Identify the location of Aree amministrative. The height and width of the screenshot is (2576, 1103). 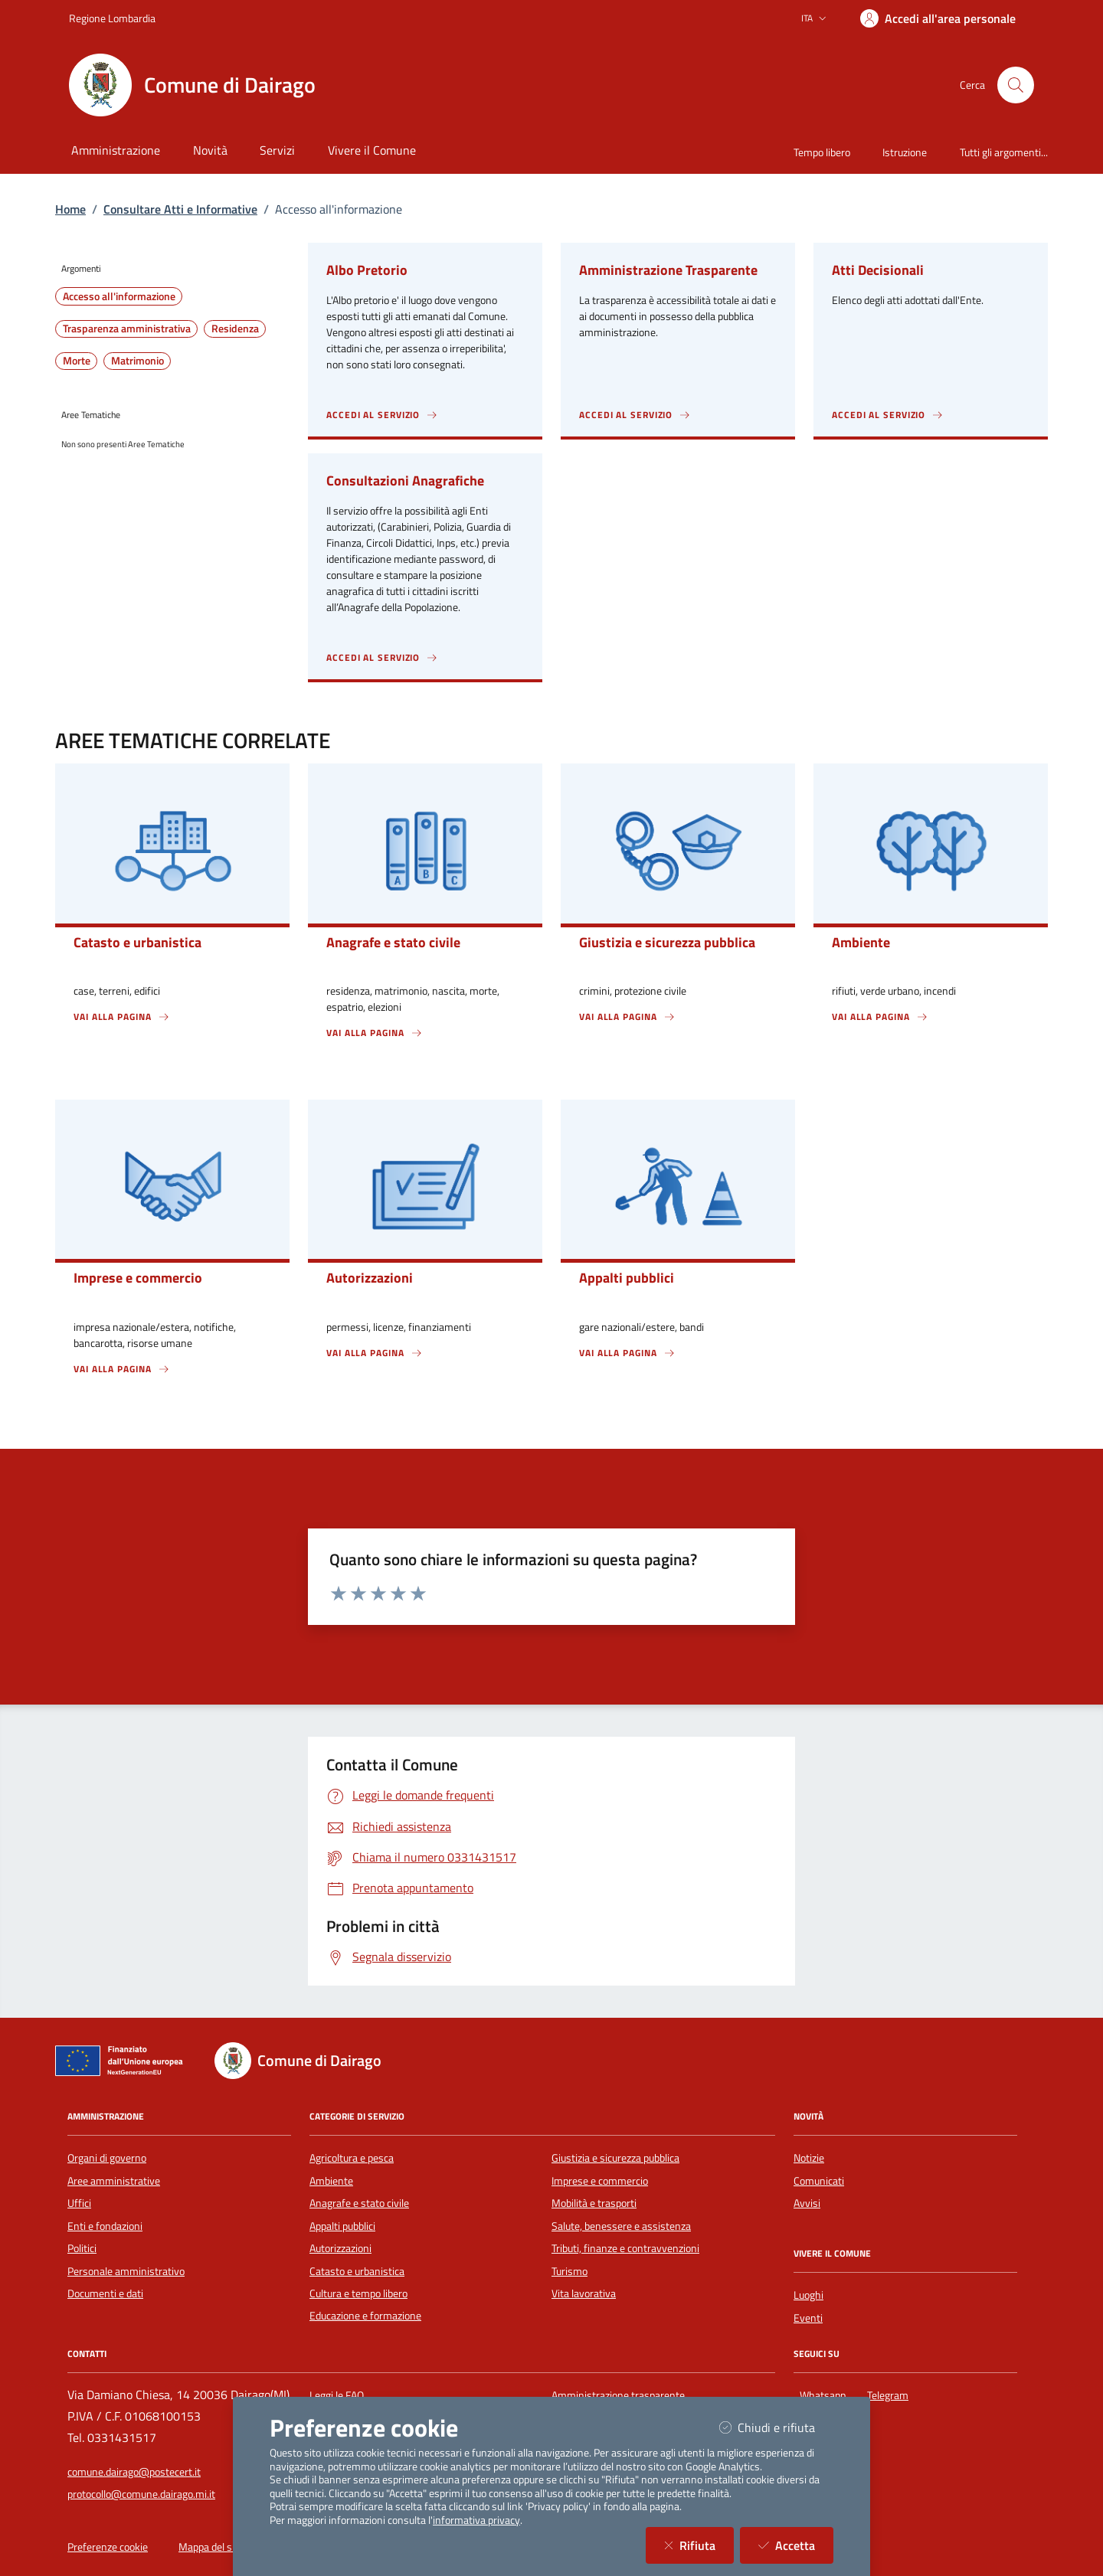
(113, 2180).